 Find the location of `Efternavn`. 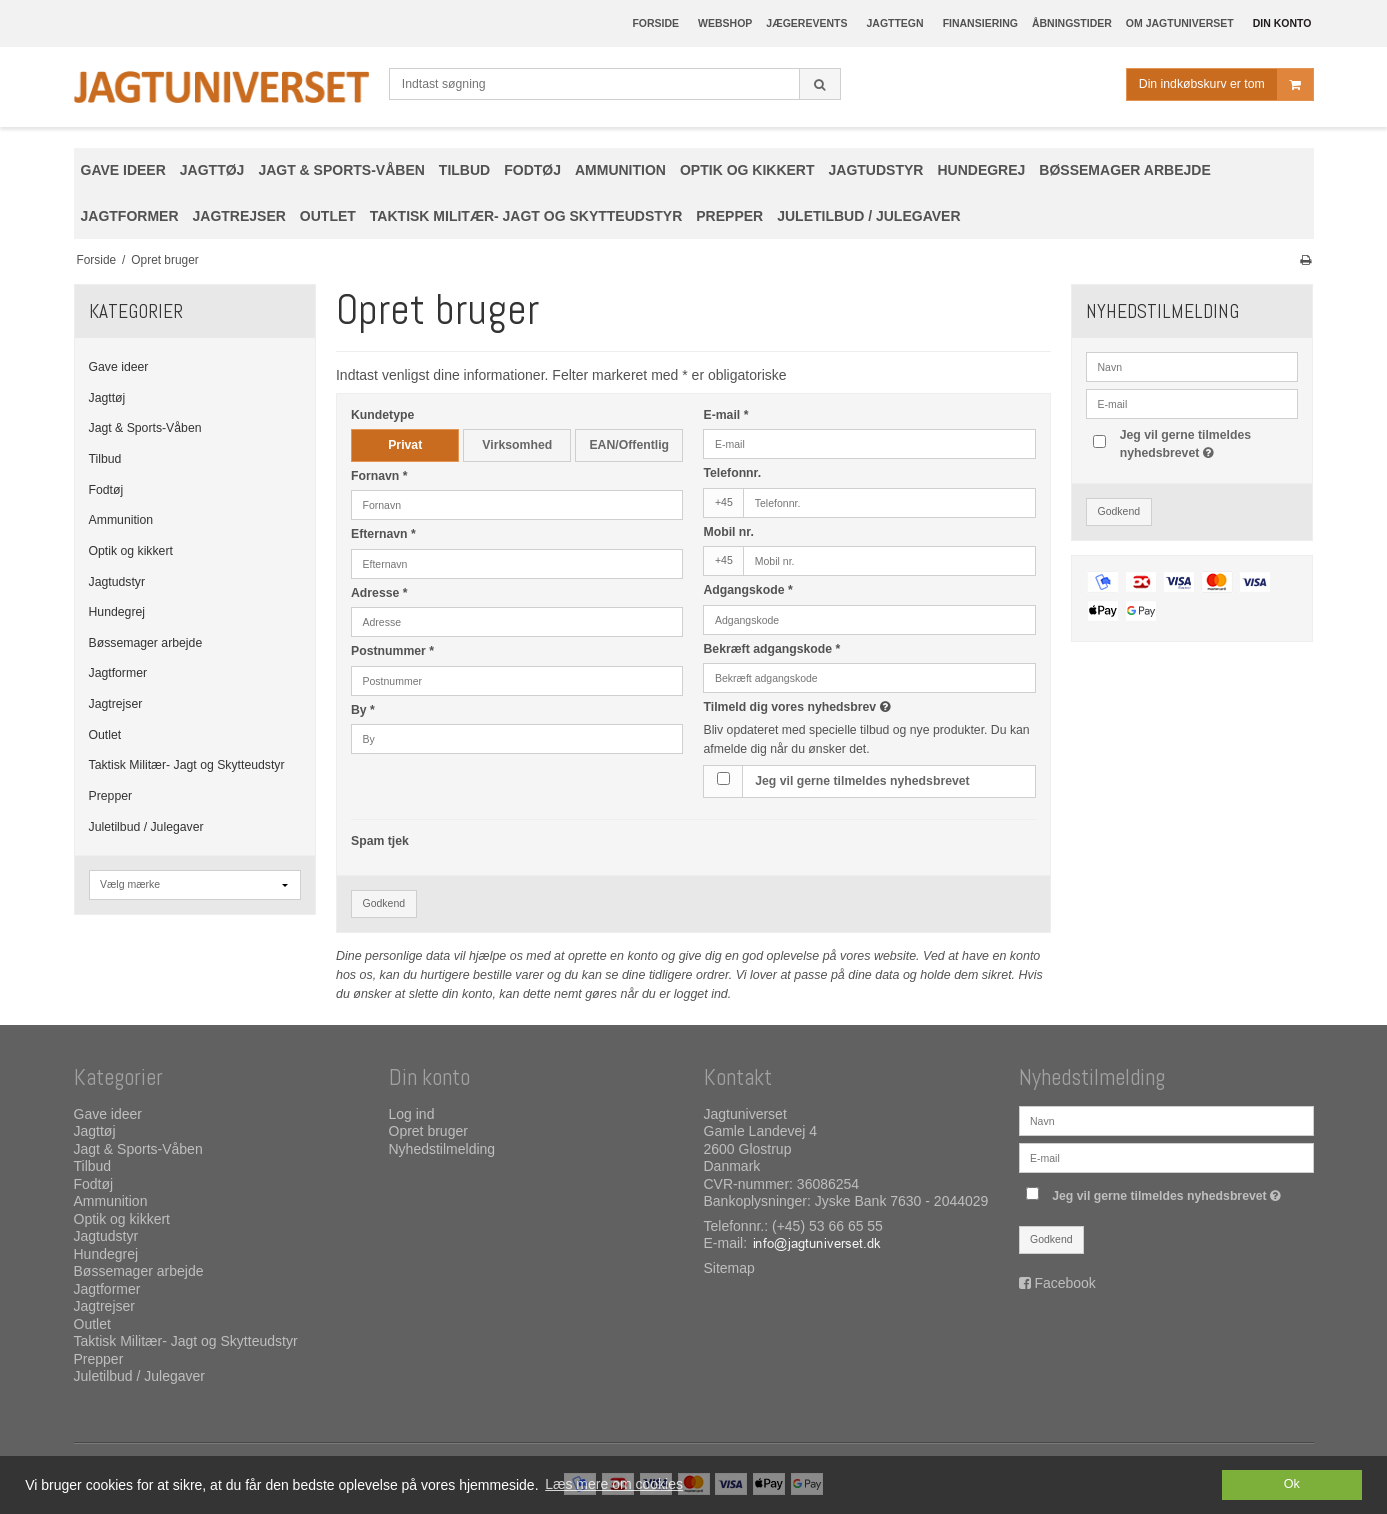

Efternavn is located at coordinates (383, 534).